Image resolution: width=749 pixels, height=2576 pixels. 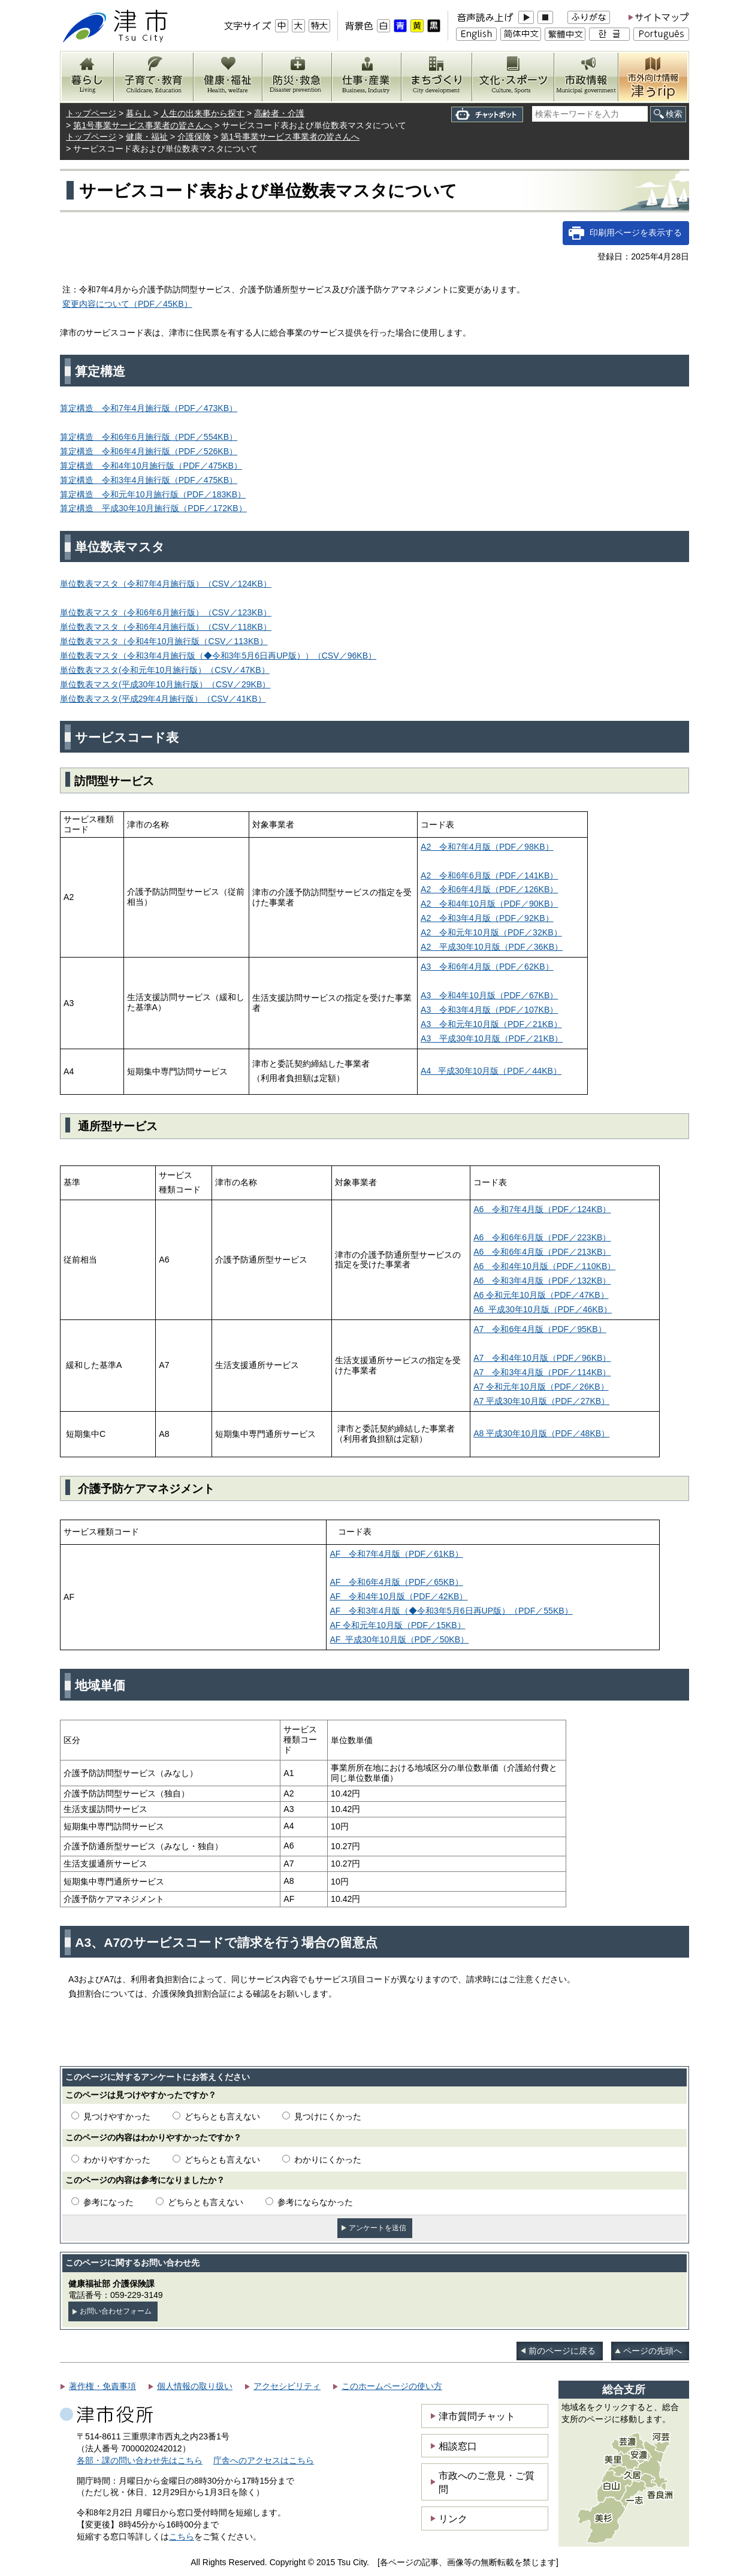 What do you see at coordinates (486, 2482) in the screenshot?
I see `市政へのご意見・ご質問` at bounding box center [486, 2482].